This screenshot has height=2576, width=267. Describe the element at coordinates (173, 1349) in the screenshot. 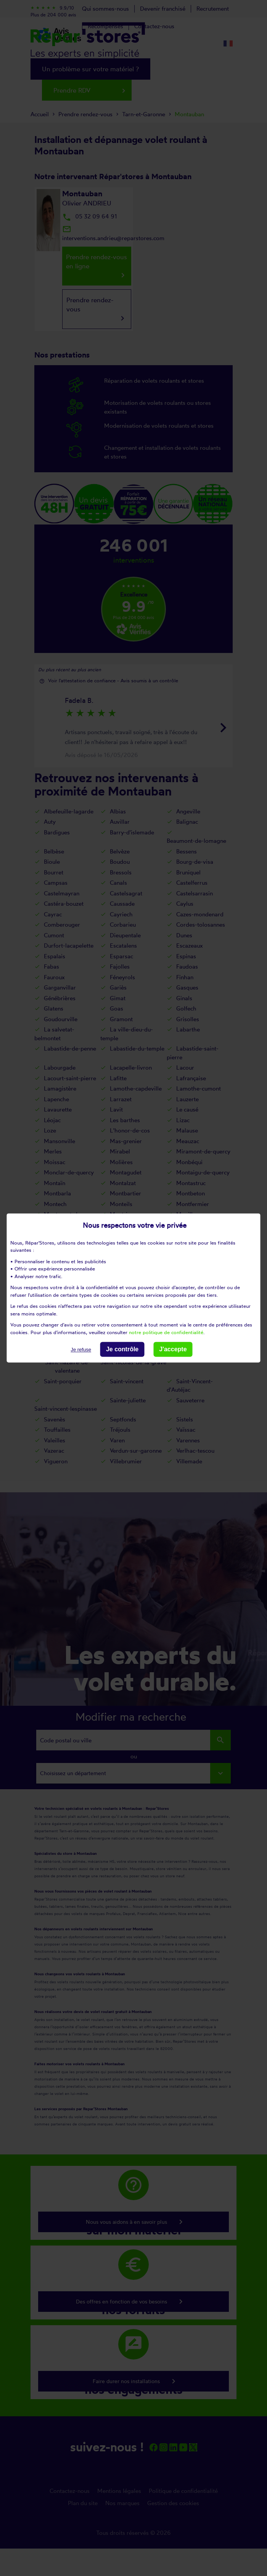

I see `J'accepte` at that location.